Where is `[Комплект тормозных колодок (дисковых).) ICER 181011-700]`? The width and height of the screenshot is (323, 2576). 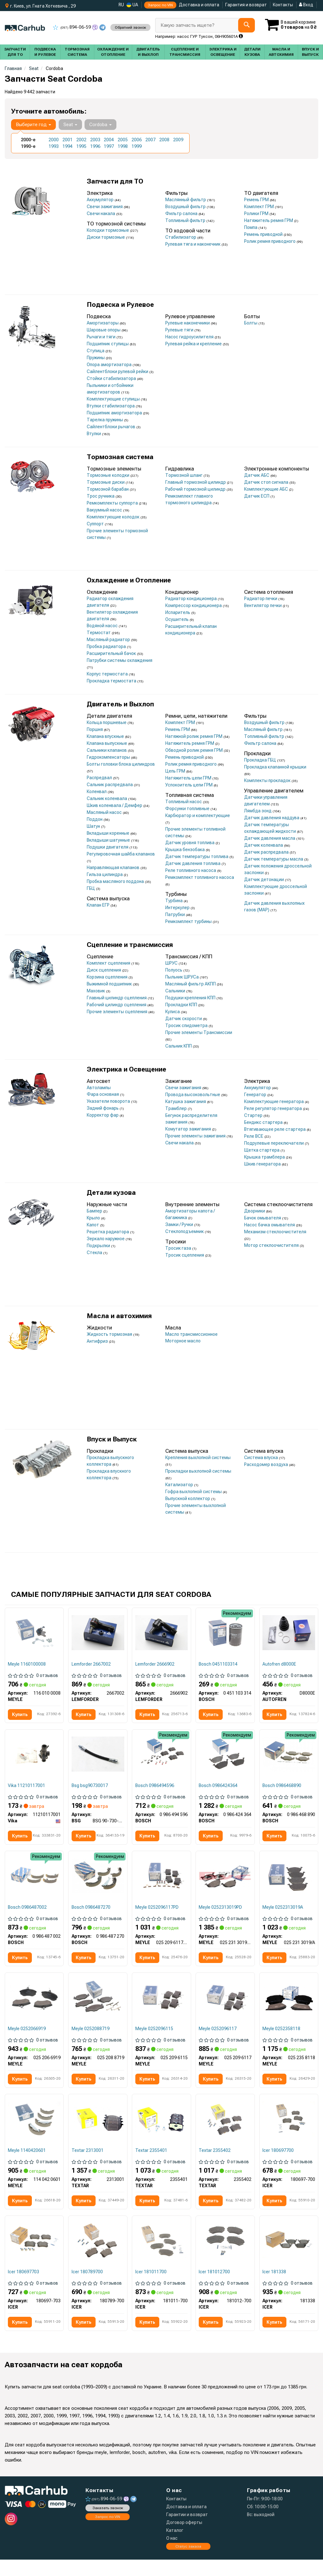
[Комплект тормозных колодок (дисковых).) ICER 181011-700] is located at coordinates (161, 2255).